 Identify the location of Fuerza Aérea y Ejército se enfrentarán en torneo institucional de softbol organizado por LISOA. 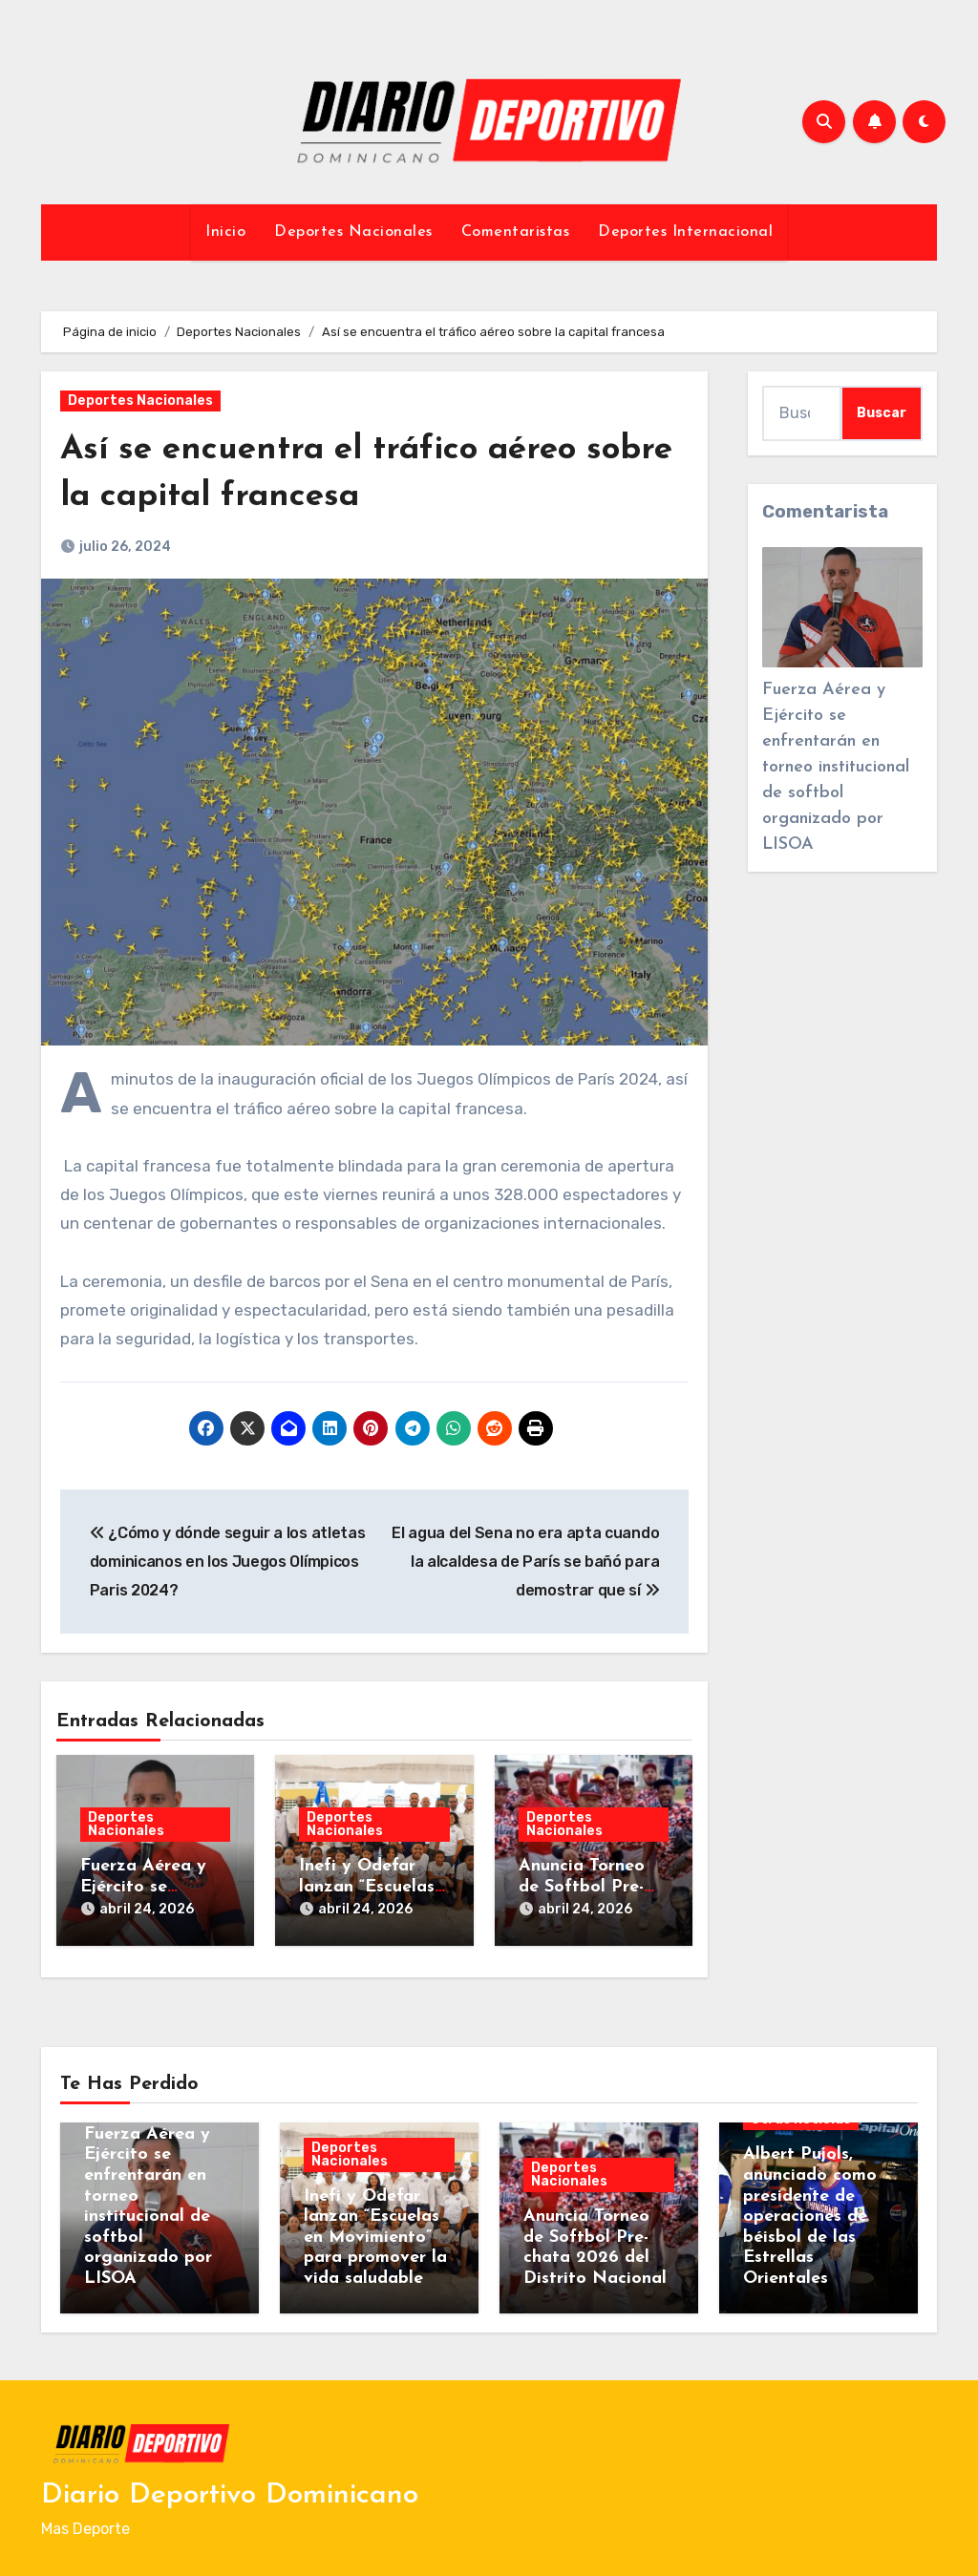
(835, 767).